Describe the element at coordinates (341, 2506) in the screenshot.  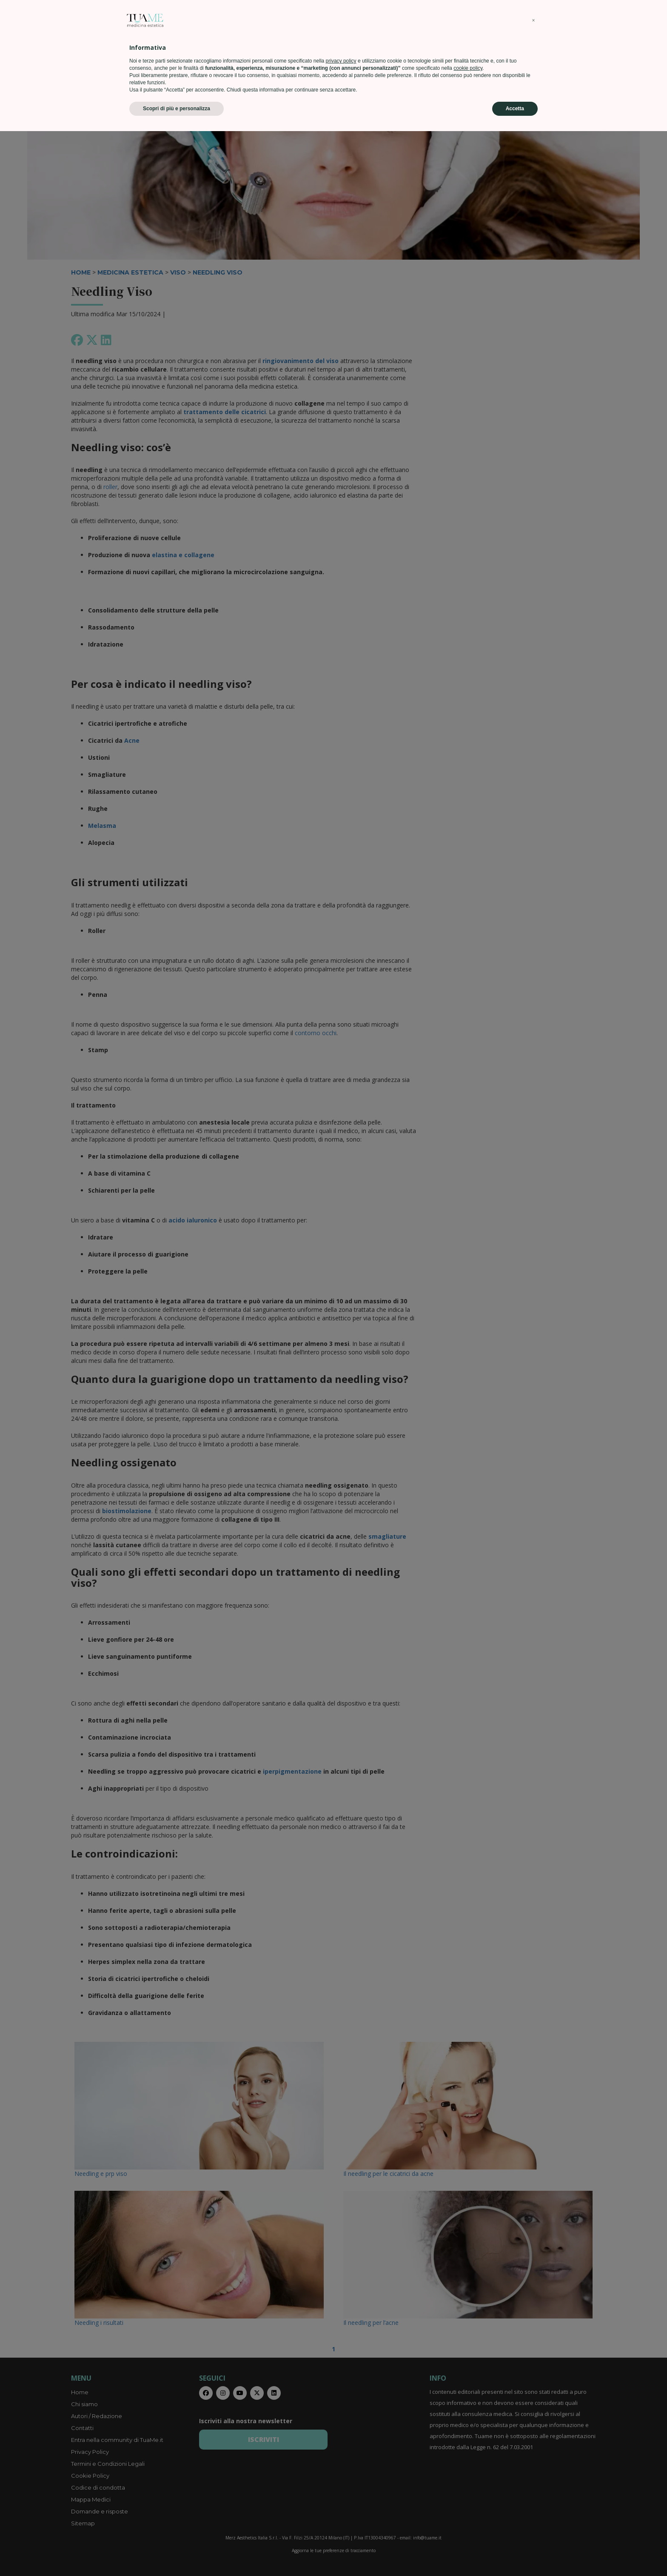
I see `privacy policy [privacy policy - il link si apre in una nuova scheda]` at that location.